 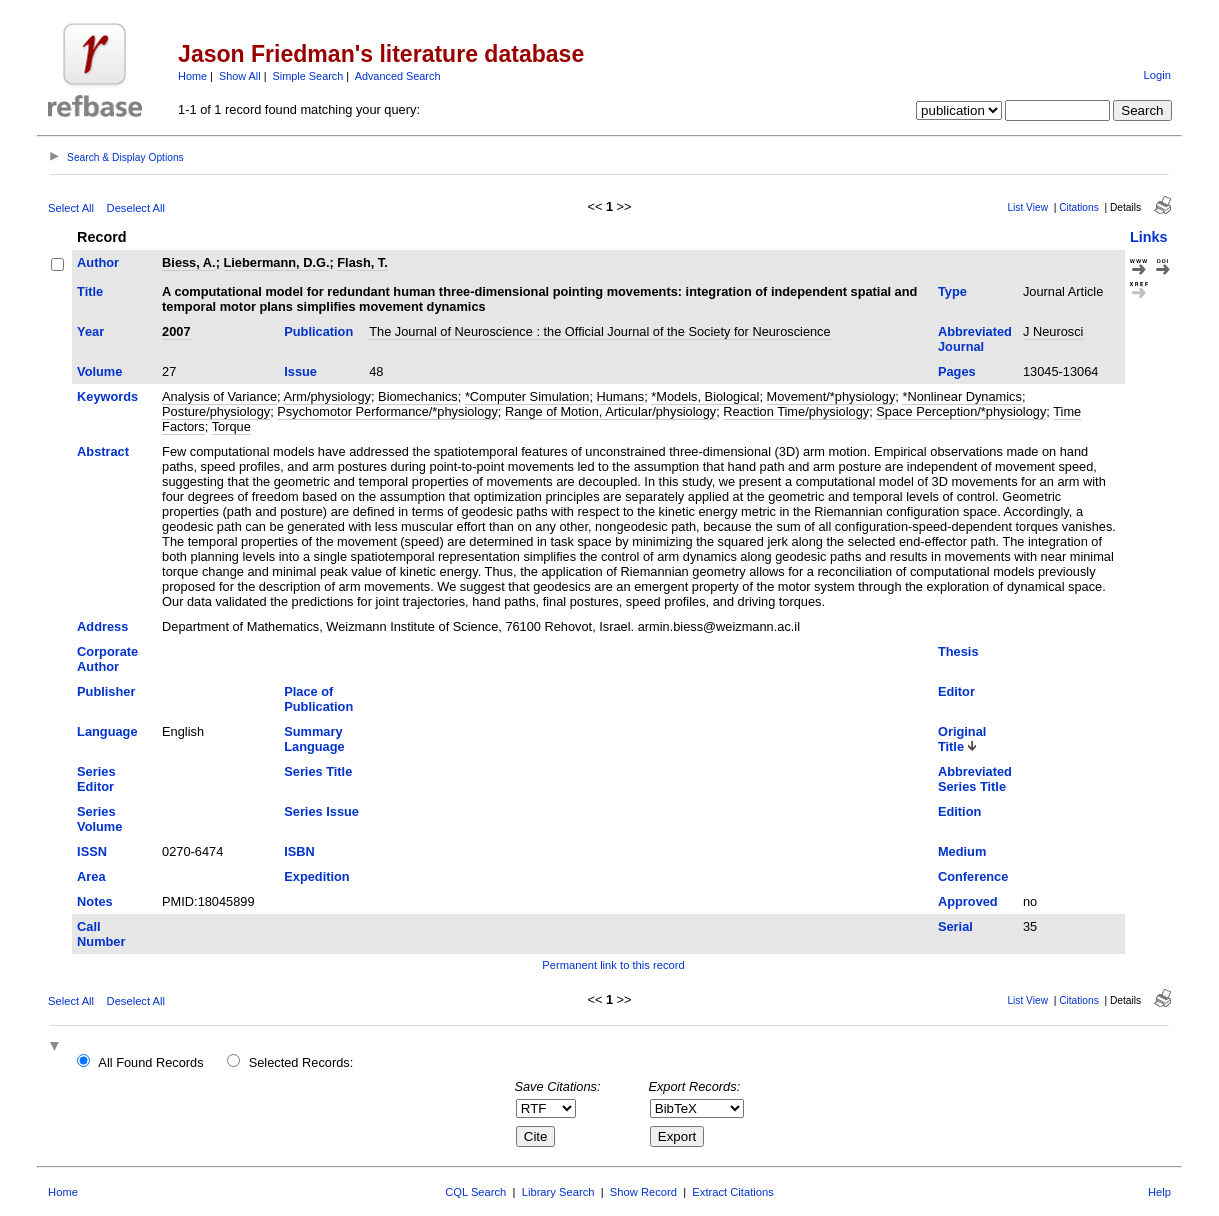 I want to click on Address, so click(x=102, y=626).